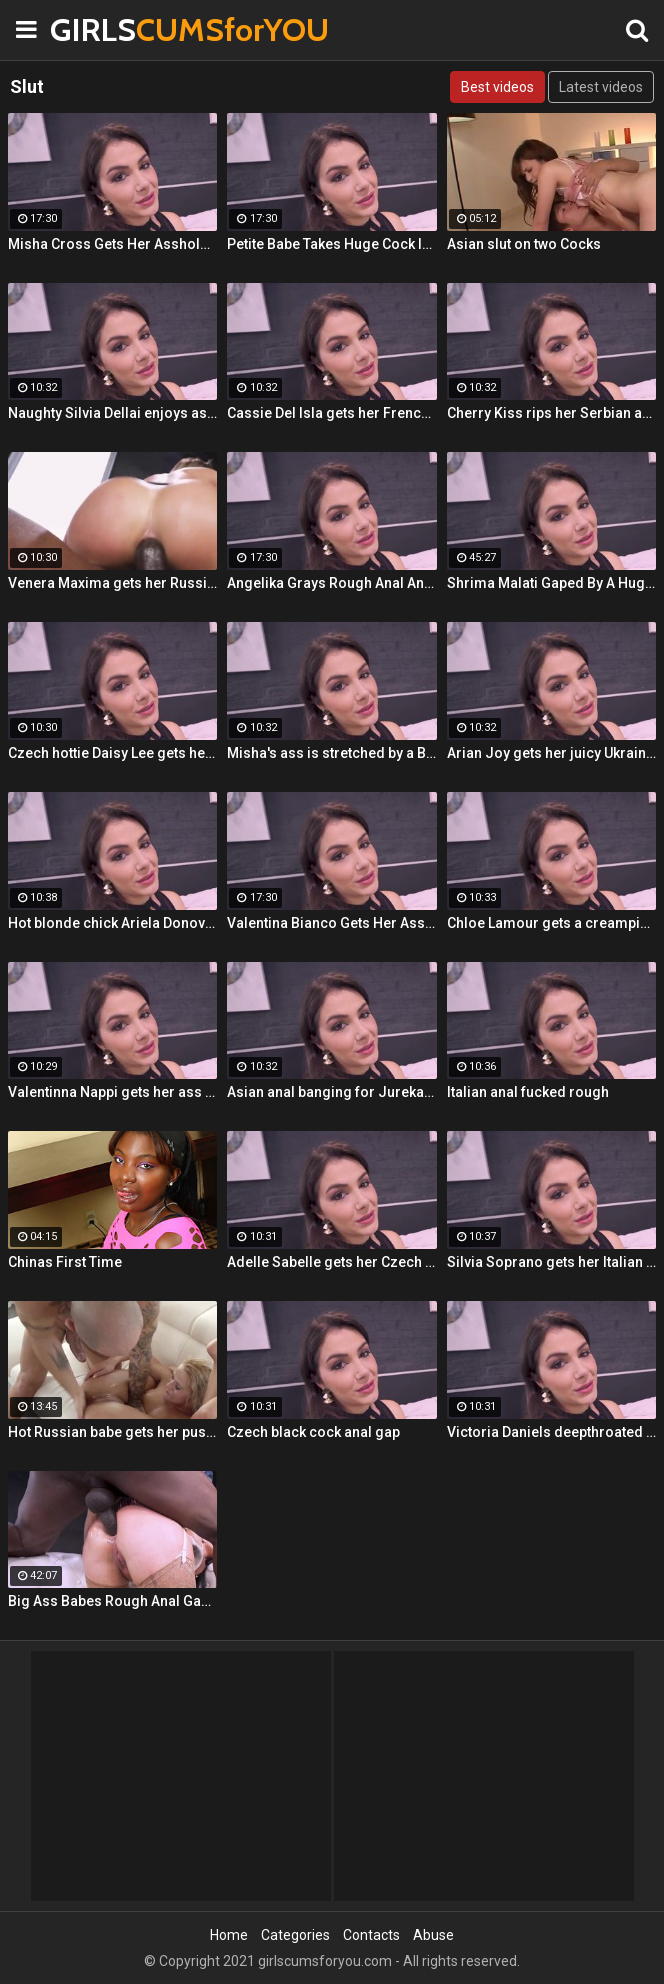 Image resolution: width=664 pixels, height=1984 pixels. What do you see at coordinates (331, 753) in the screenshot?
I see `Misha's ass is stretched by a BBC and gets a mouth full of cum` at bounding box center [331, 753].